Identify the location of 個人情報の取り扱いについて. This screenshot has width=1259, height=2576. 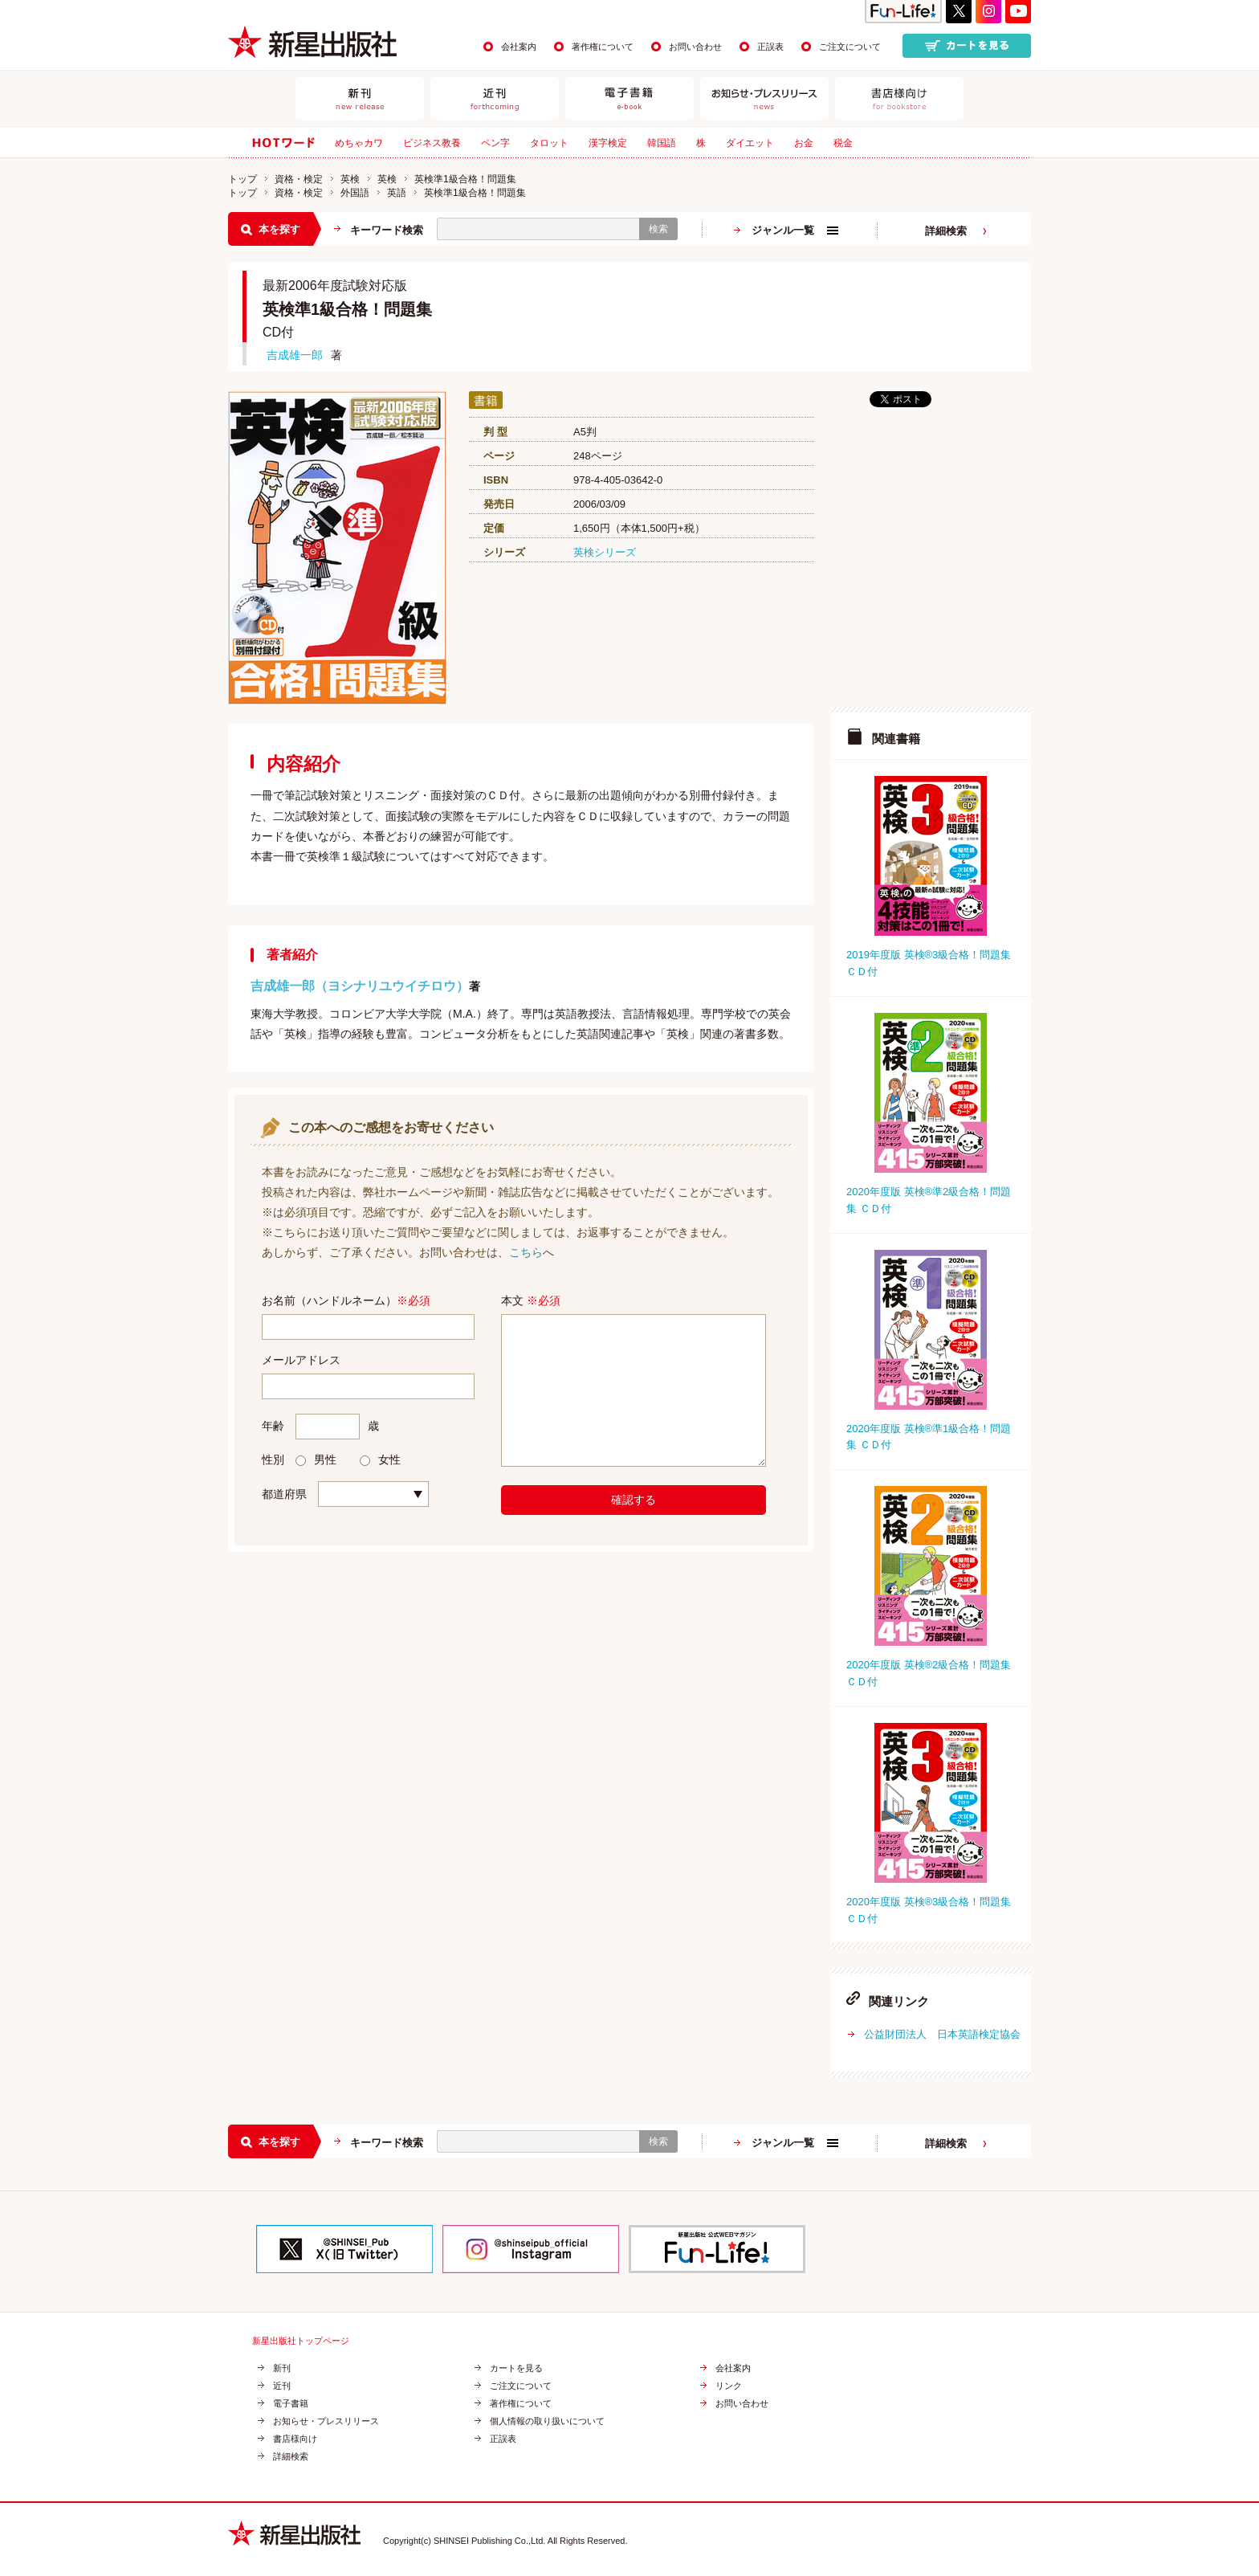
(547, 2421).